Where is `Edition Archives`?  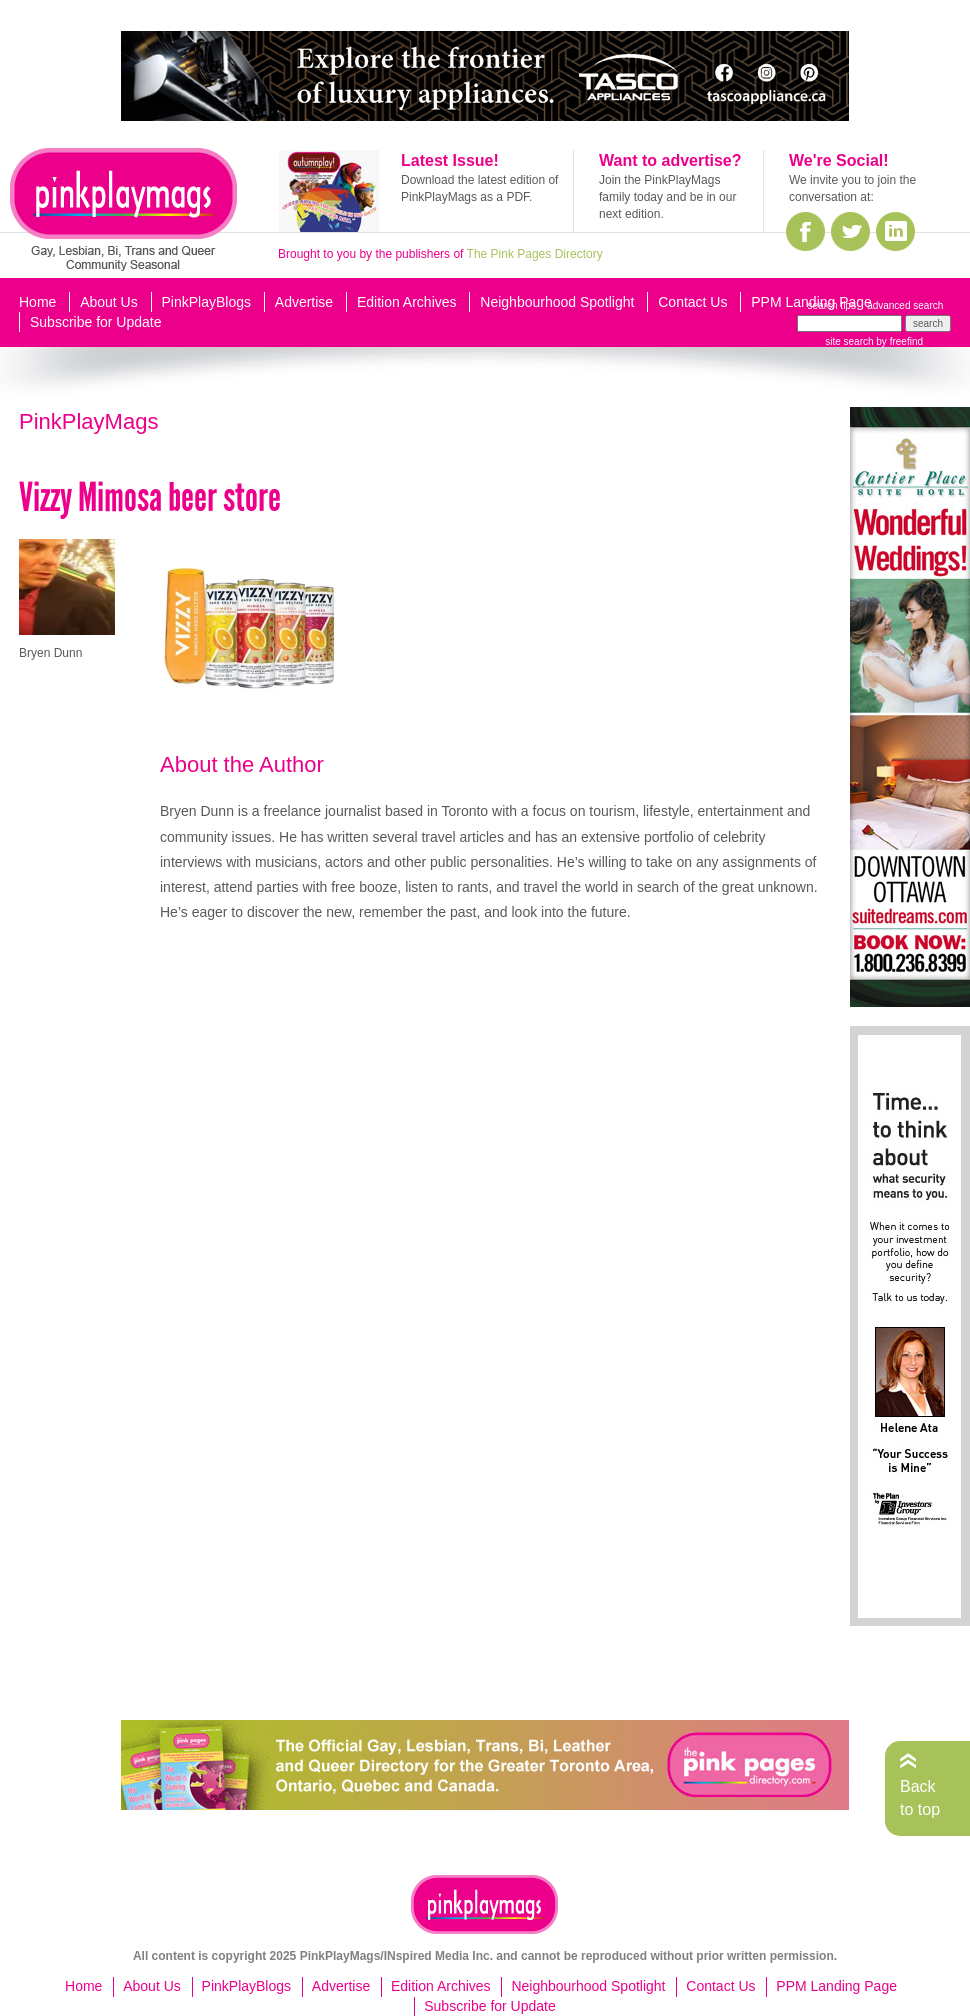
Edition Archives is located at coordinates (407, 302).